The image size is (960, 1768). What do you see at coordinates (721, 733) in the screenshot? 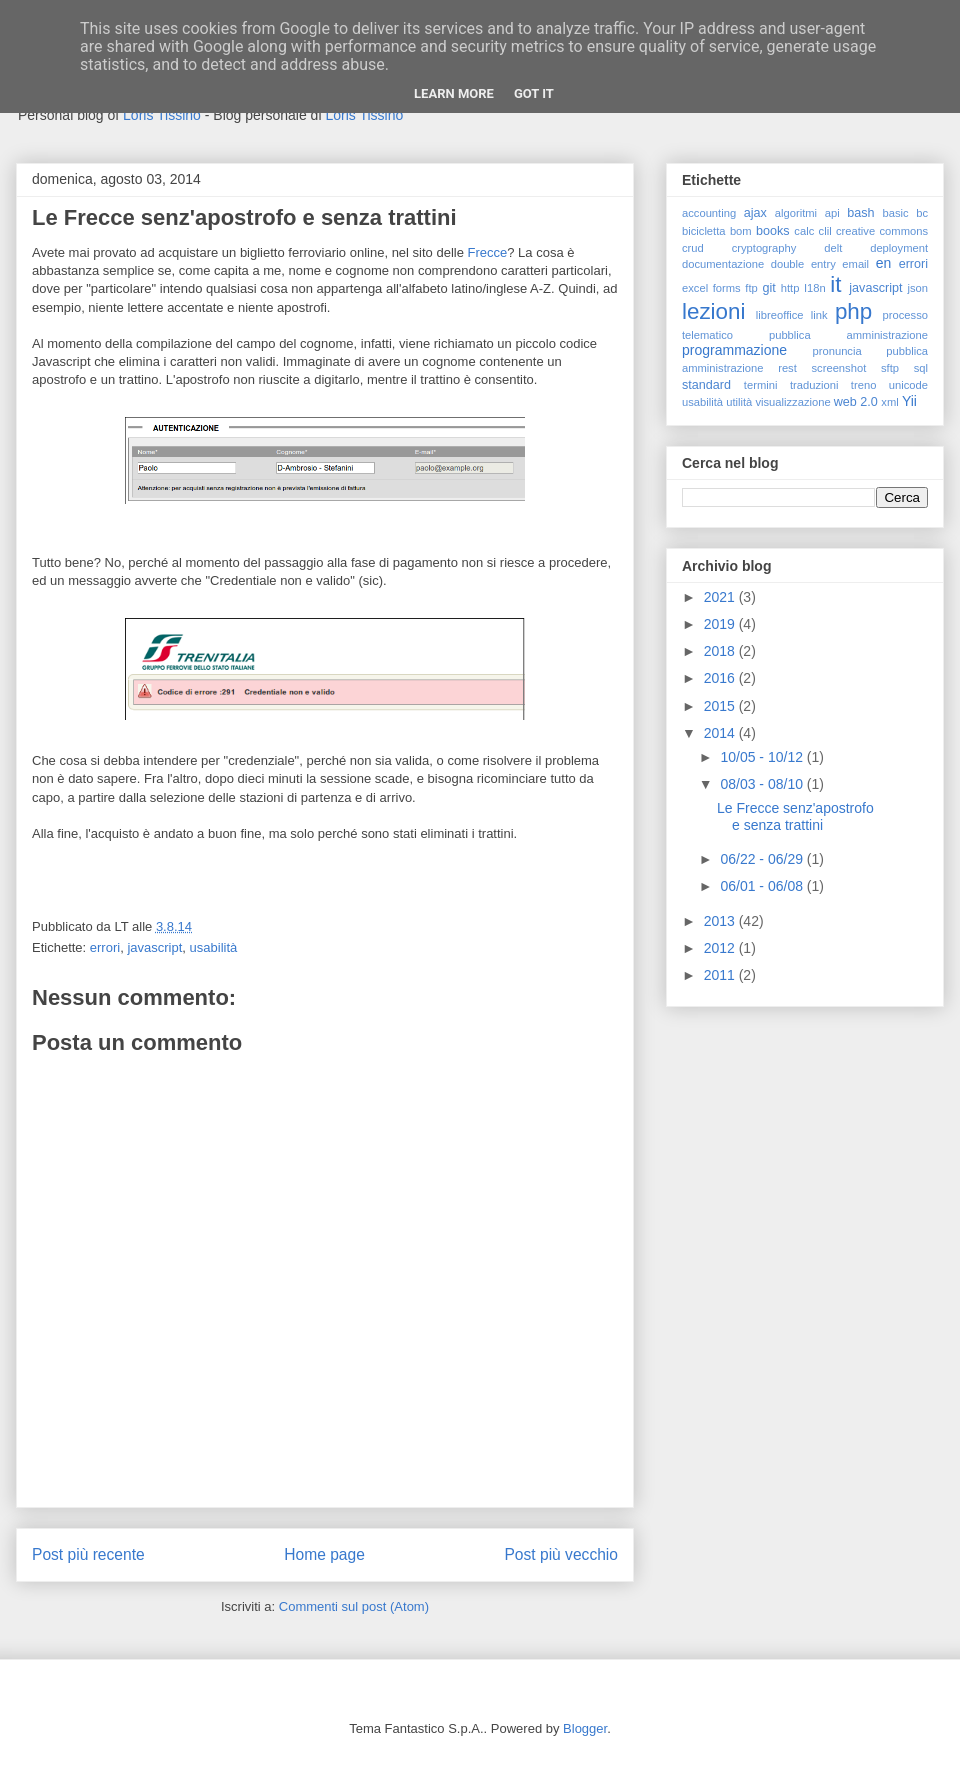
I see `2014` at bounding box center [721, 733].